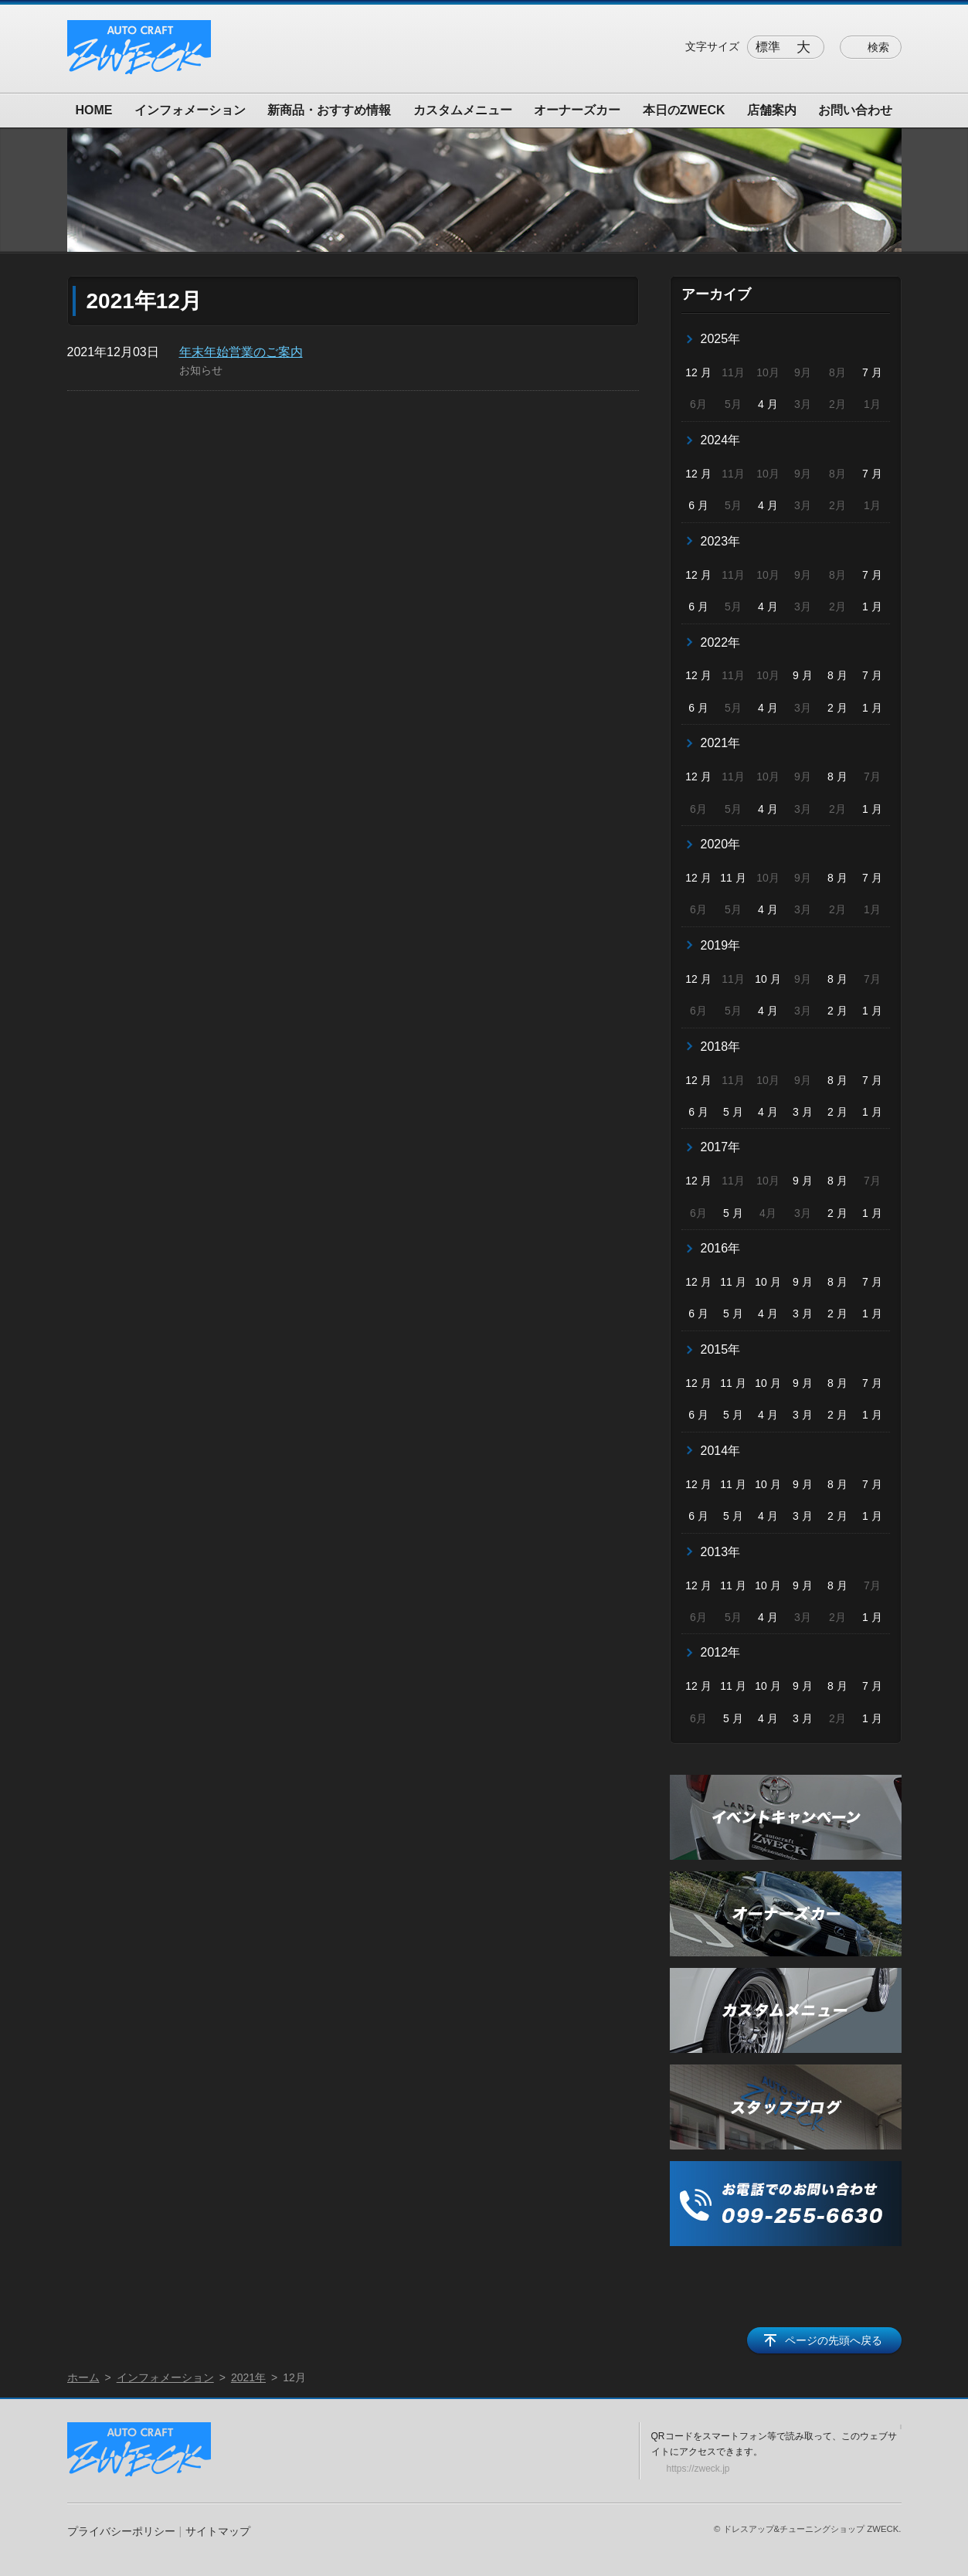 The image size is (968, 2576). What do you see at coordinates (768, 46) in the screenshot?
I see `標準` at bounding box center [768, 46].